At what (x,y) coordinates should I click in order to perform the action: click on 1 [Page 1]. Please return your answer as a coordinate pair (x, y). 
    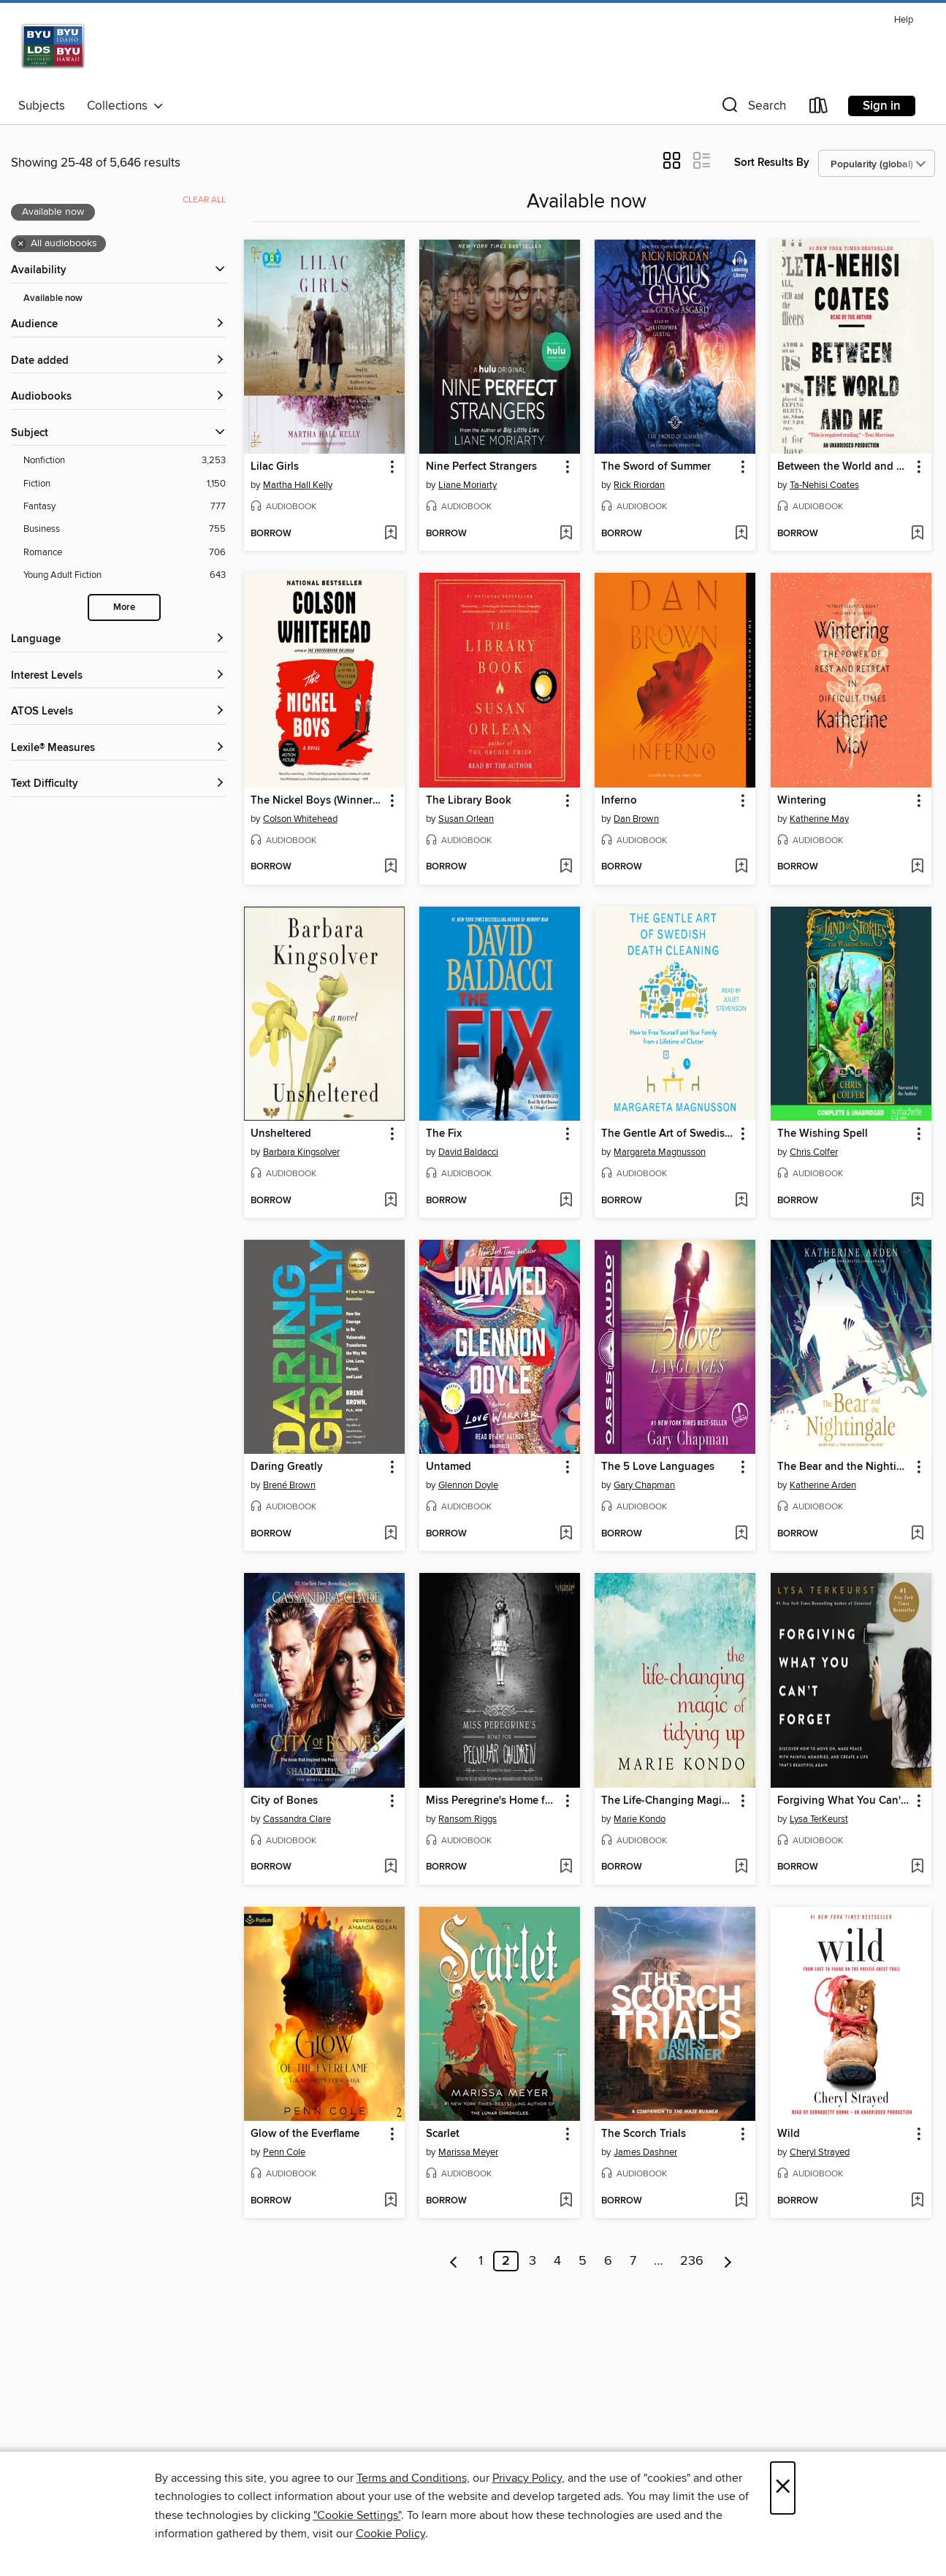
    Looking at the image, I should click on (480, 2261).